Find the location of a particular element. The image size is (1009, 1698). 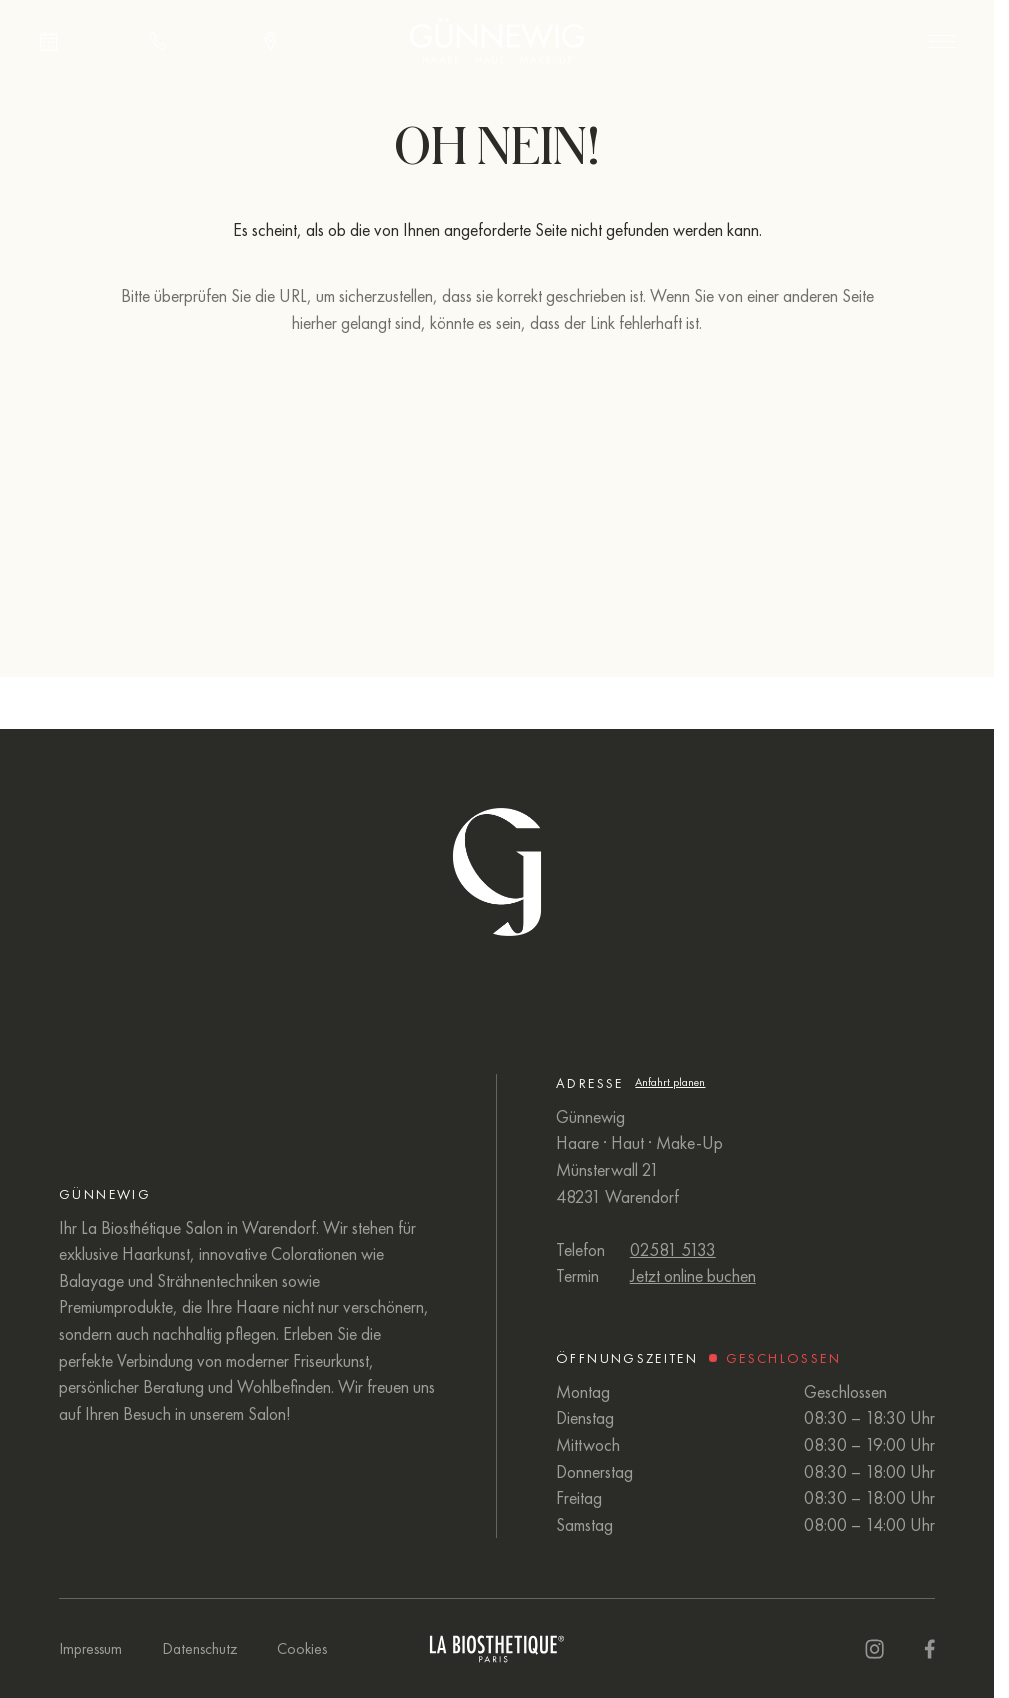

Impressum is located at coordinates (90, 1649).